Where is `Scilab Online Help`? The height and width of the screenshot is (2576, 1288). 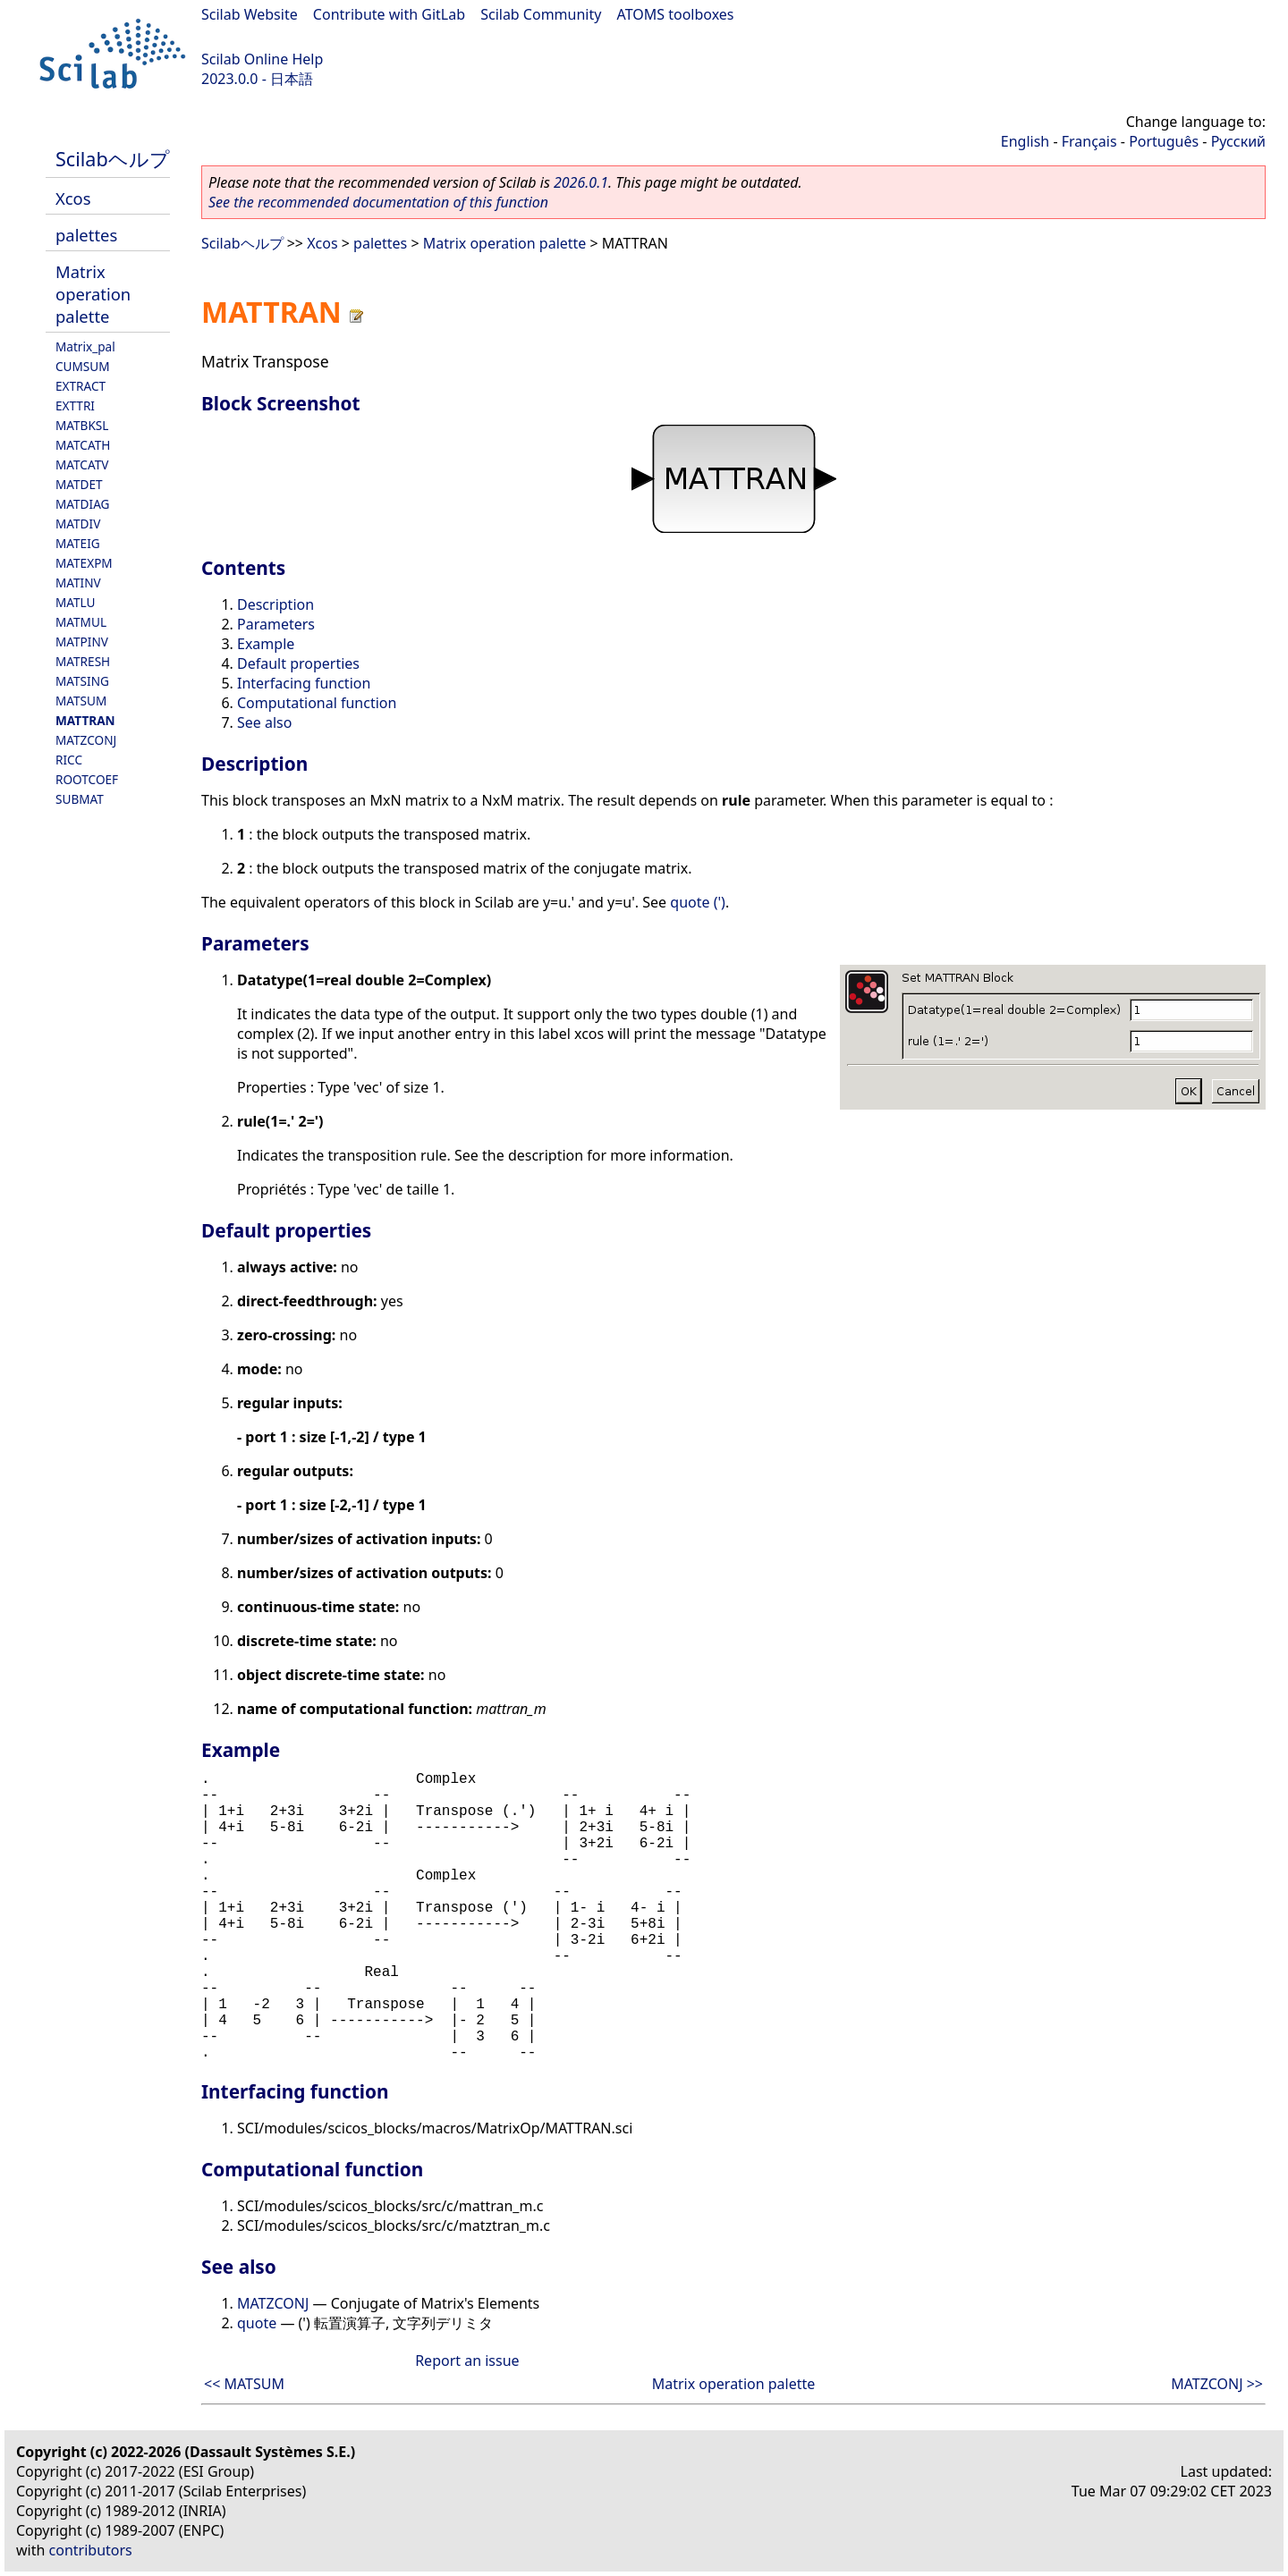
Scilab Online Help is located at coordinates (262, 59).